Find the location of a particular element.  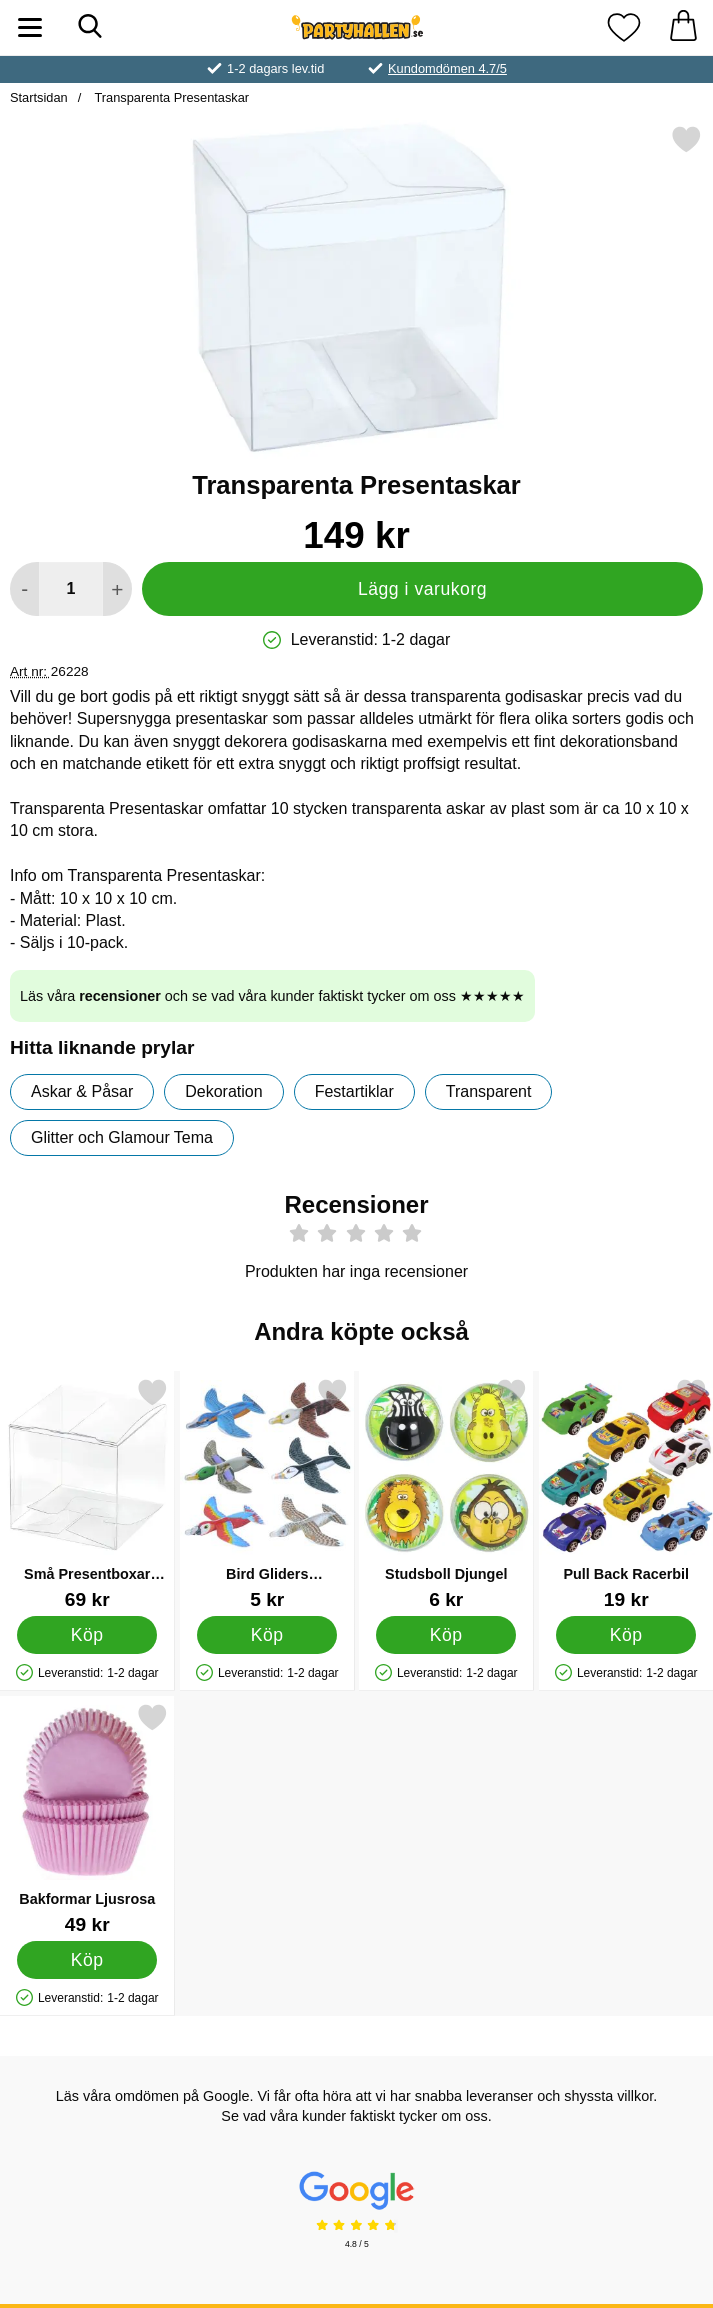

[Pull Back Racerbil; Pris: 19 kr] is located at coordinates (626, 1493).